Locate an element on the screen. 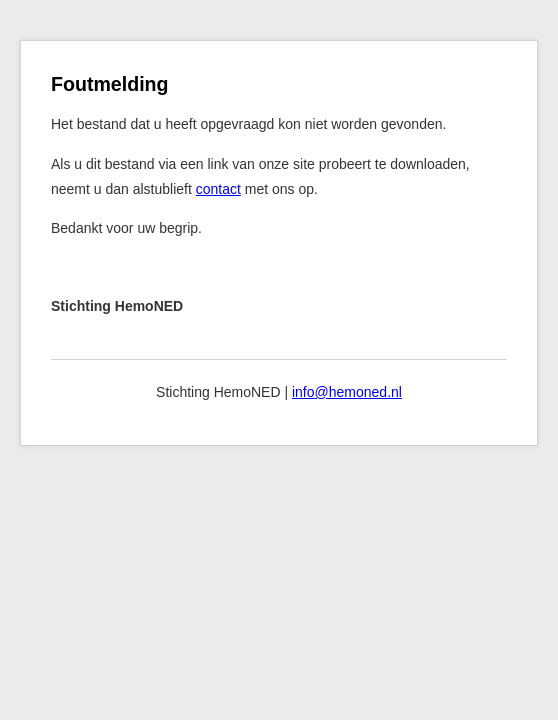  info@hemoned.nl is located at coordinates (347, 392).